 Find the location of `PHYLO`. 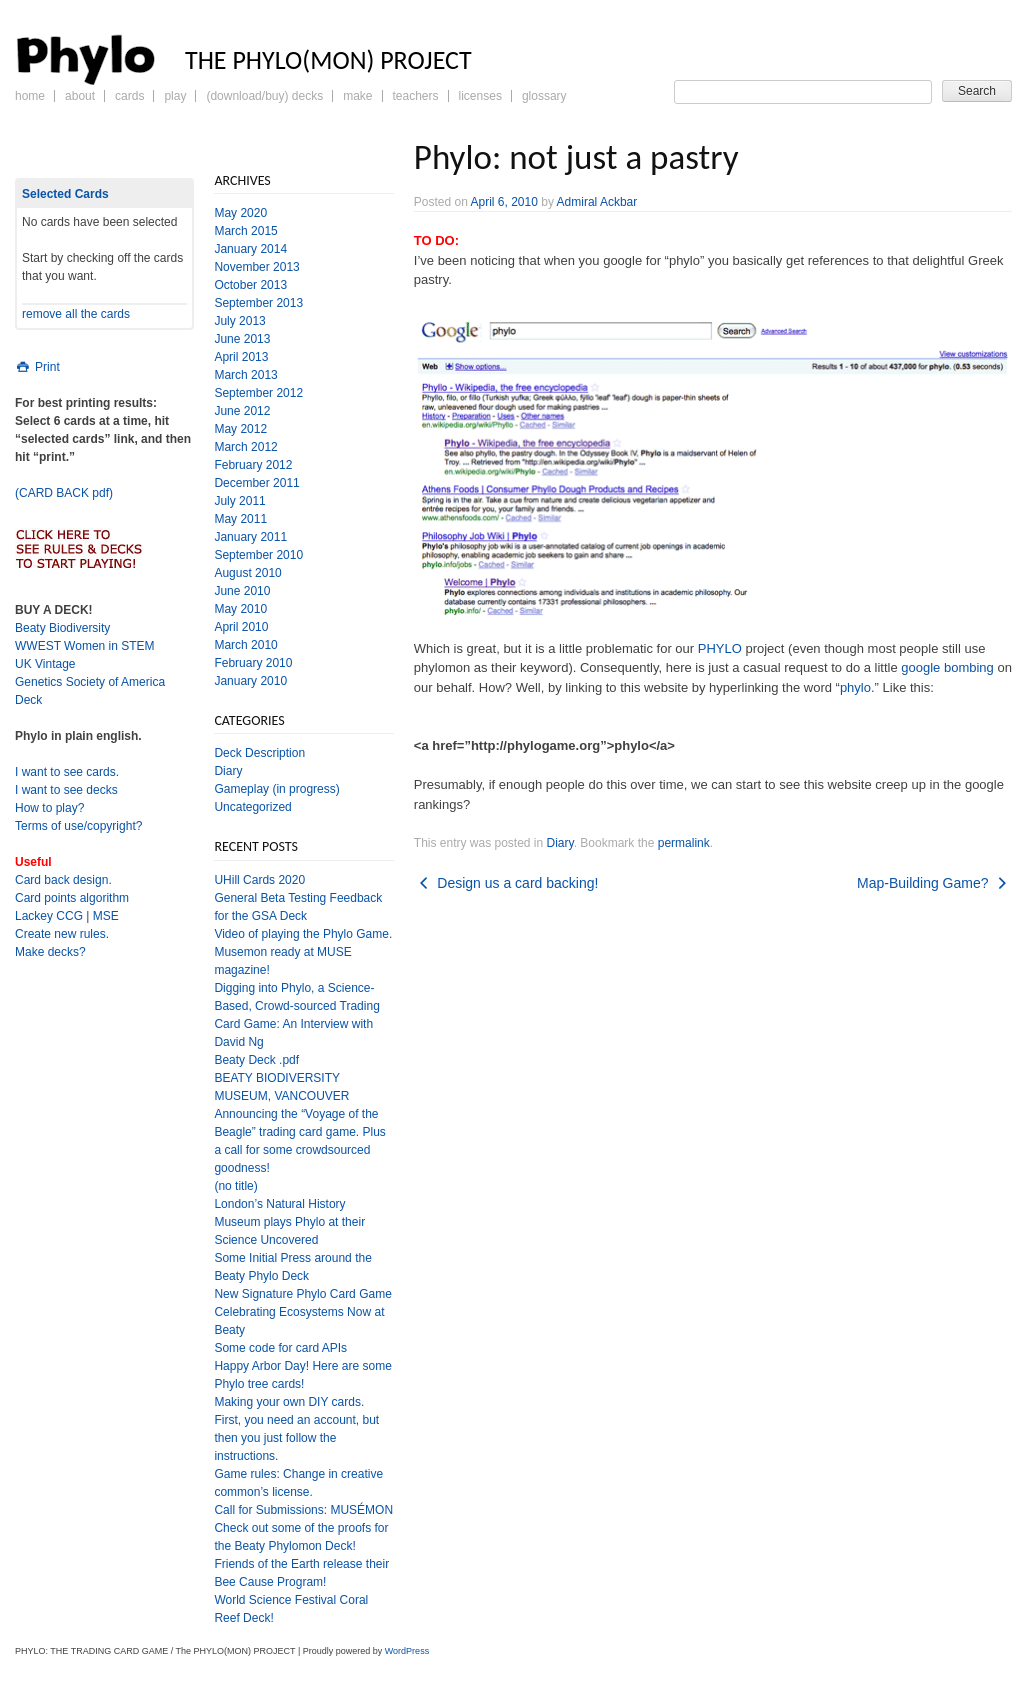

PHYLO is located at coordinates (720, 648).